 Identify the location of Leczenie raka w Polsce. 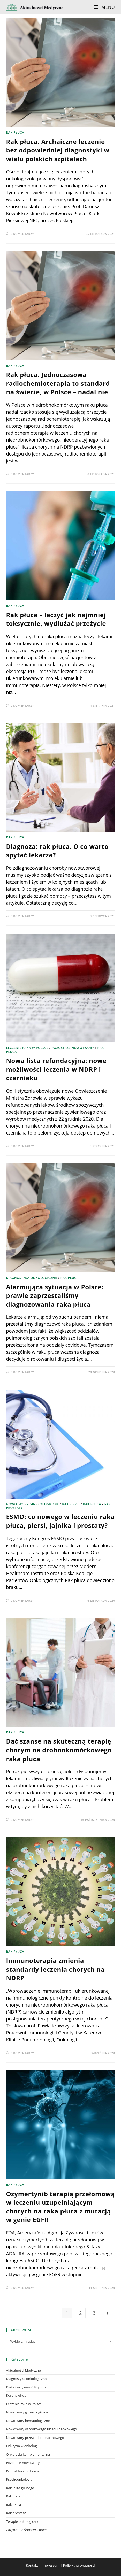
(27, 1048).